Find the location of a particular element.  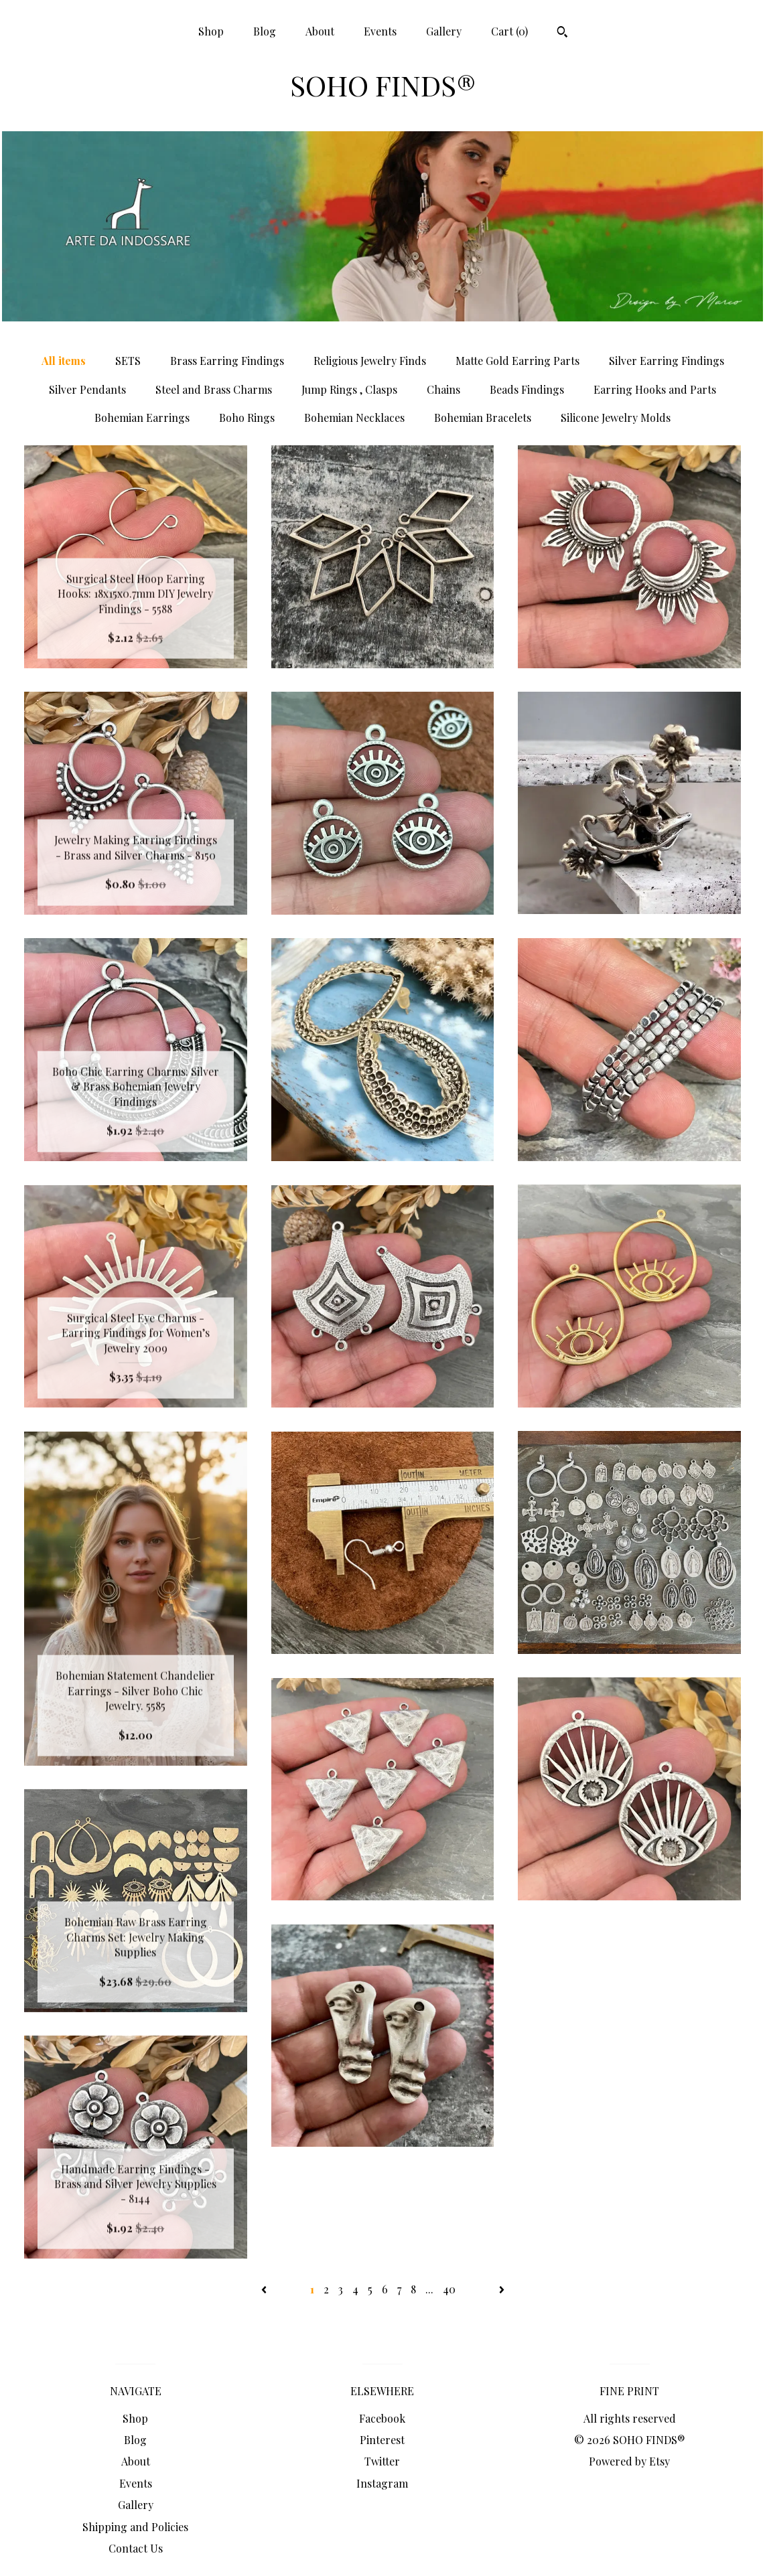

Bohemian Earrings is located at coordinates (142, 417).